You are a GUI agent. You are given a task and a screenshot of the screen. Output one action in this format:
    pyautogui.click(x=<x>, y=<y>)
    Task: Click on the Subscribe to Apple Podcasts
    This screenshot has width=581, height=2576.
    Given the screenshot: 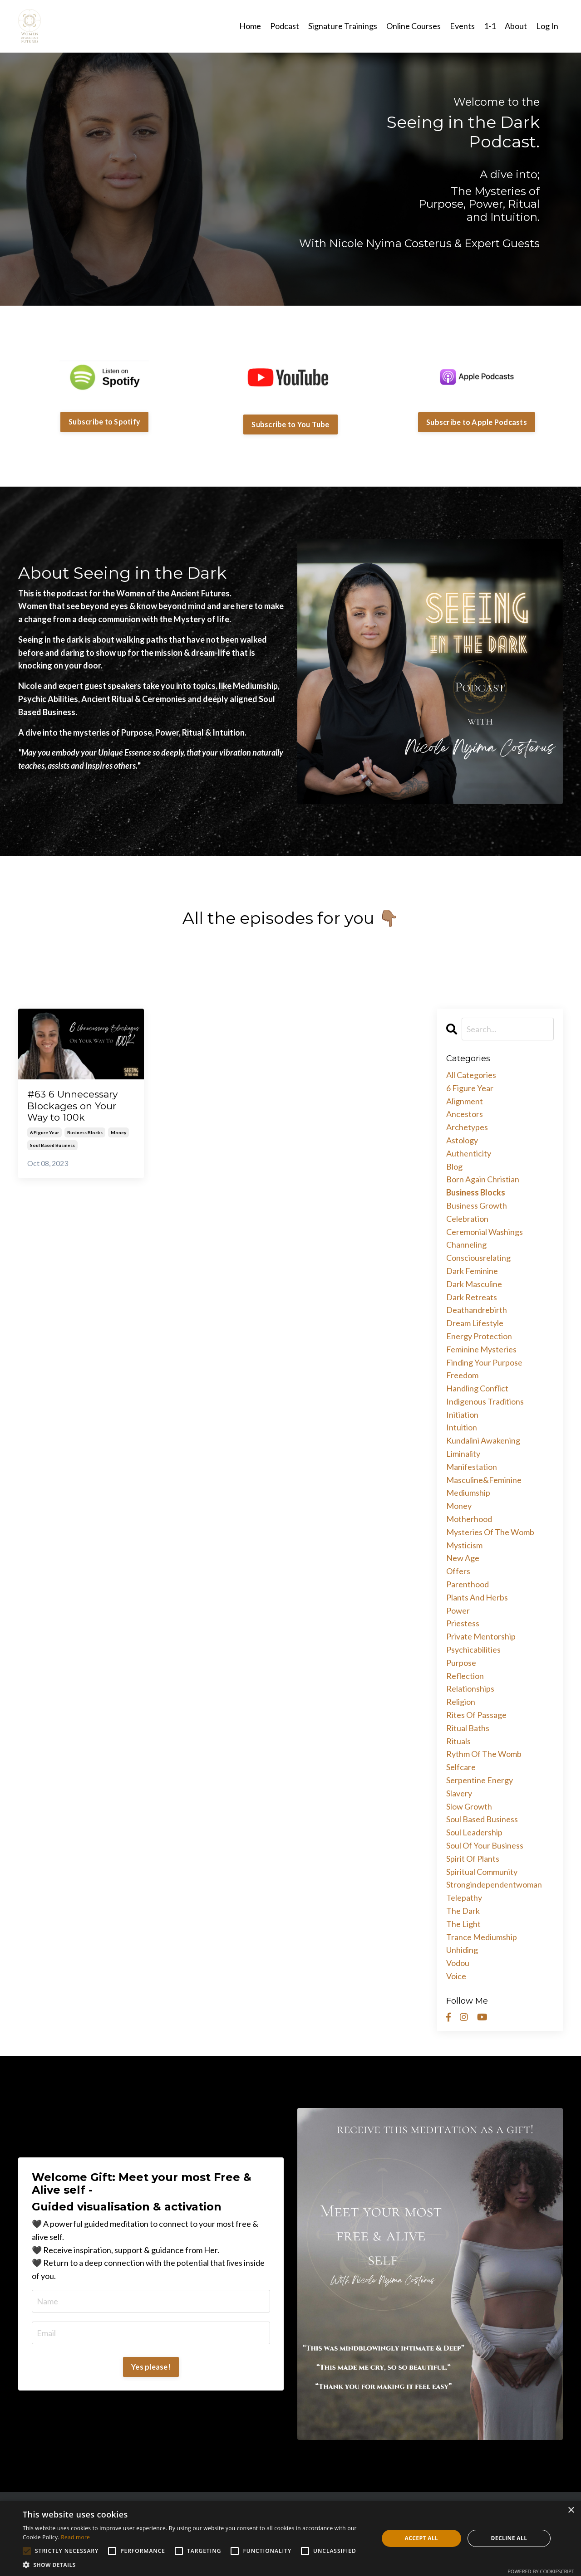 What is the action you would take?
    pyautogui.click(x=476, y=422)
    